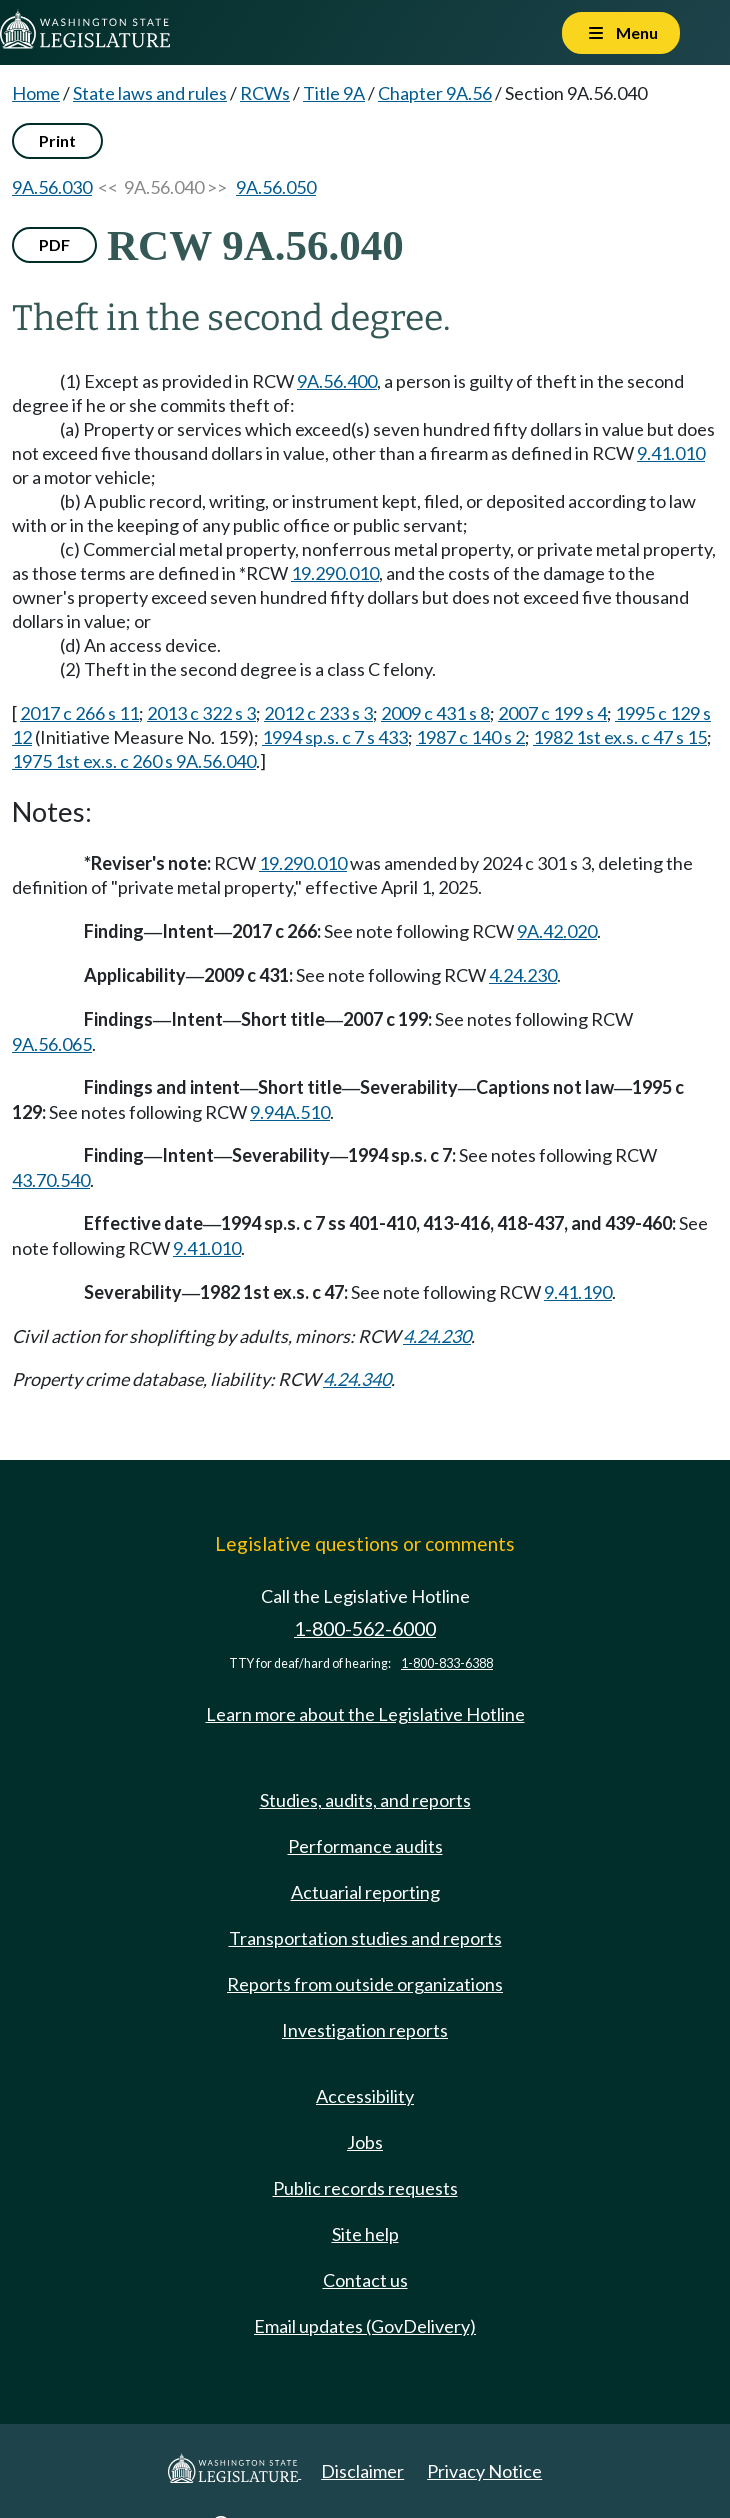  What do you see at coordinates (36, 93) in the screenshot?
I see `Home` at bounding box center [36, 93].